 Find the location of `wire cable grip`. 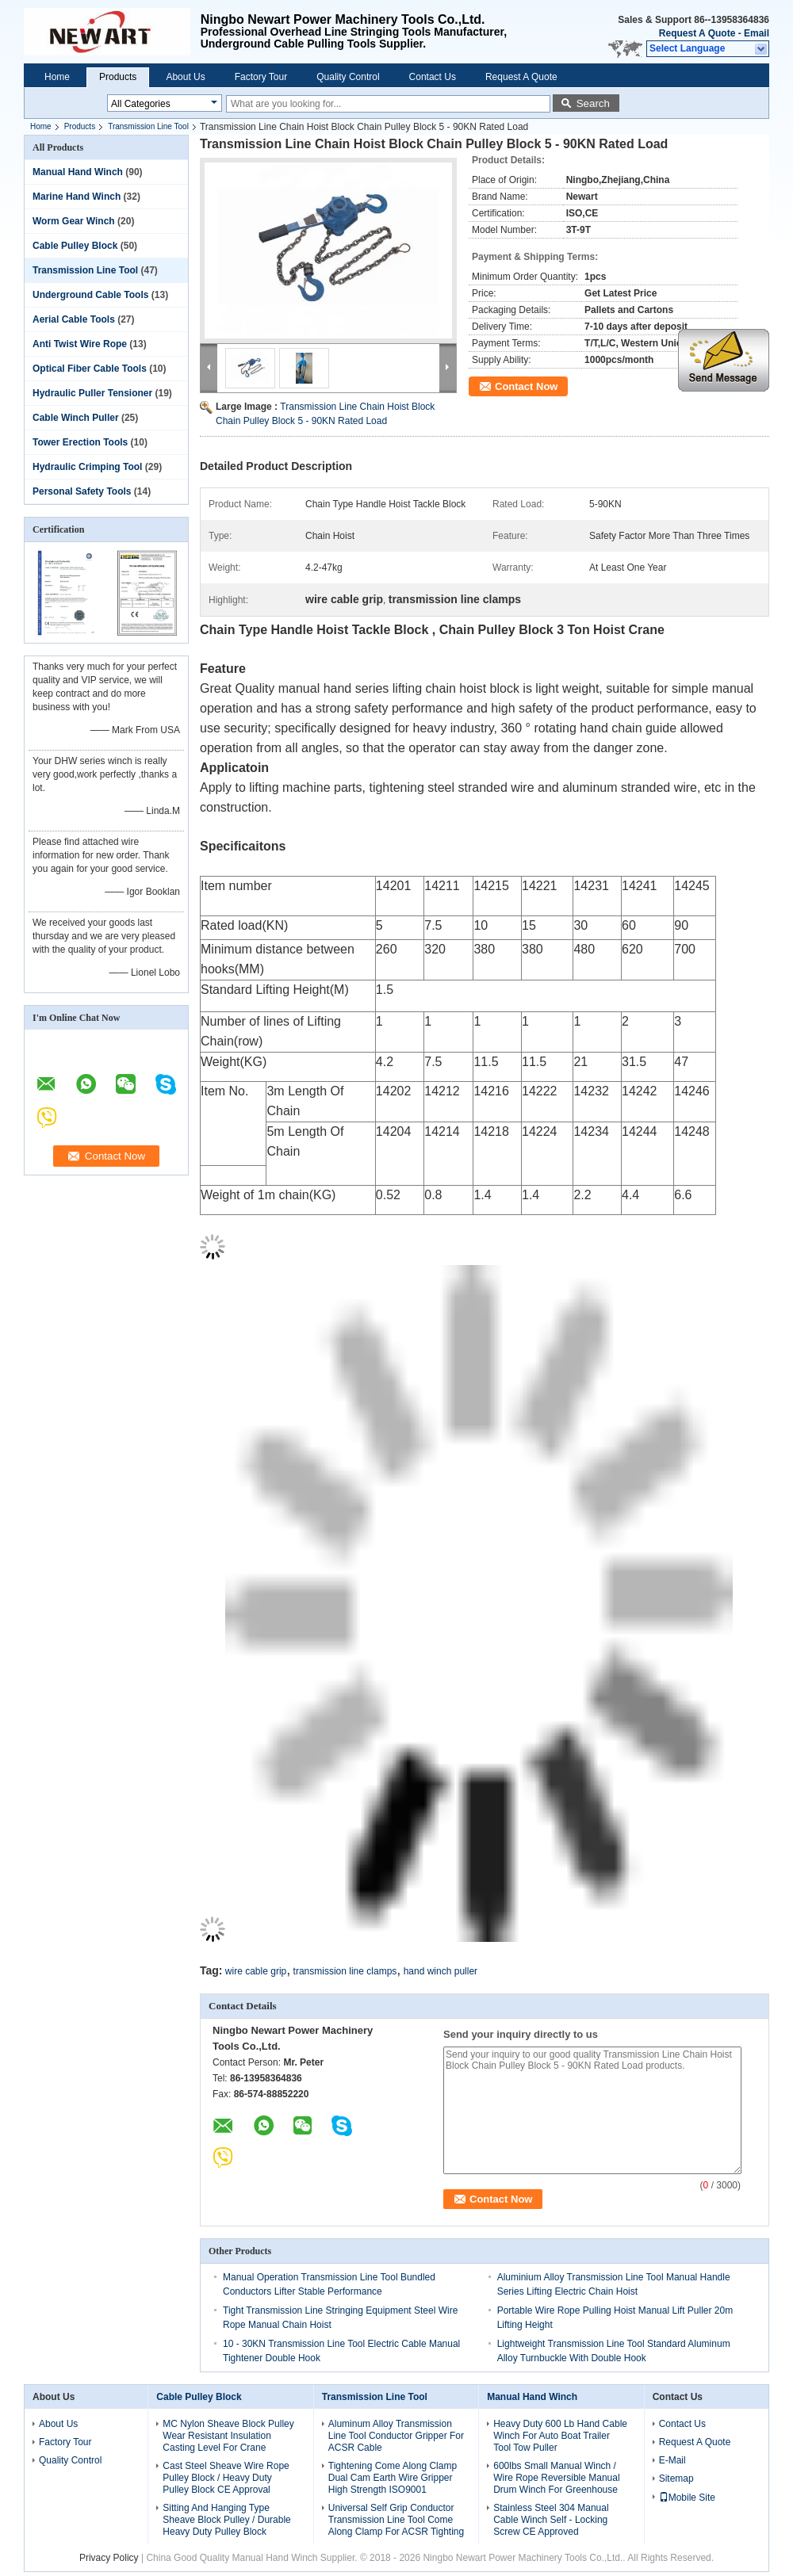

wire cable grip is located at coordinates (255, 1971).